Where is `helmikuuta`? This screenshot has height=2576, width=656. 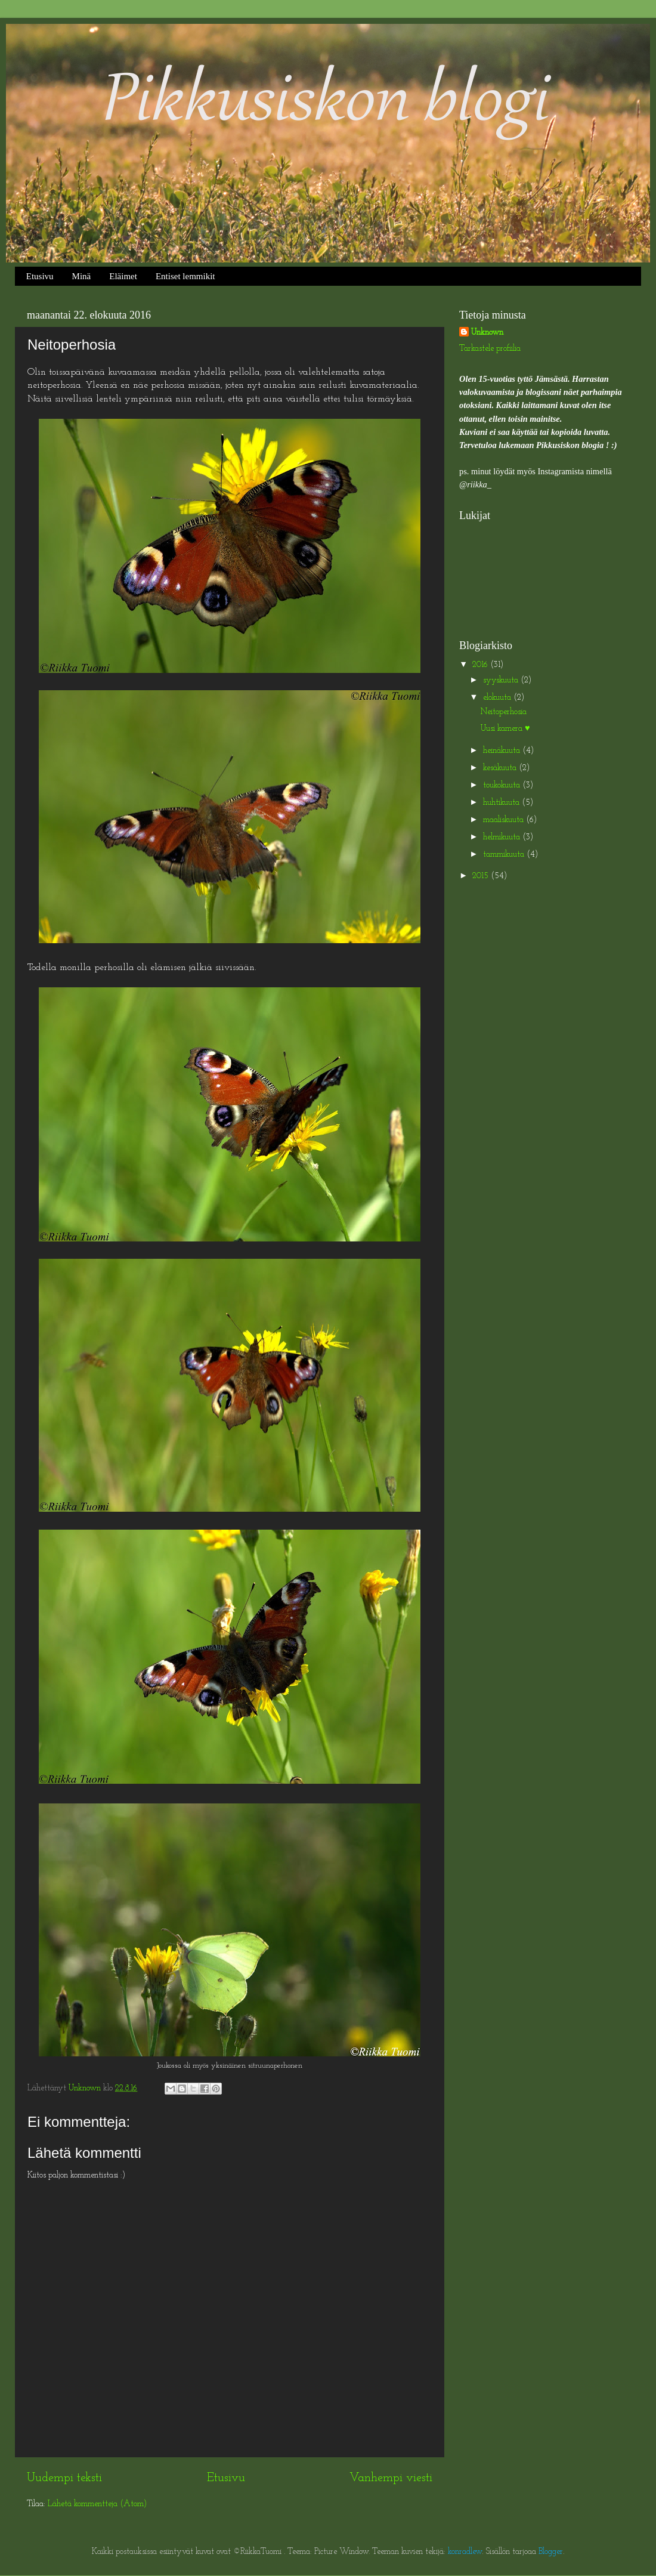 helmikuuta is located at coordinates (502, 837).